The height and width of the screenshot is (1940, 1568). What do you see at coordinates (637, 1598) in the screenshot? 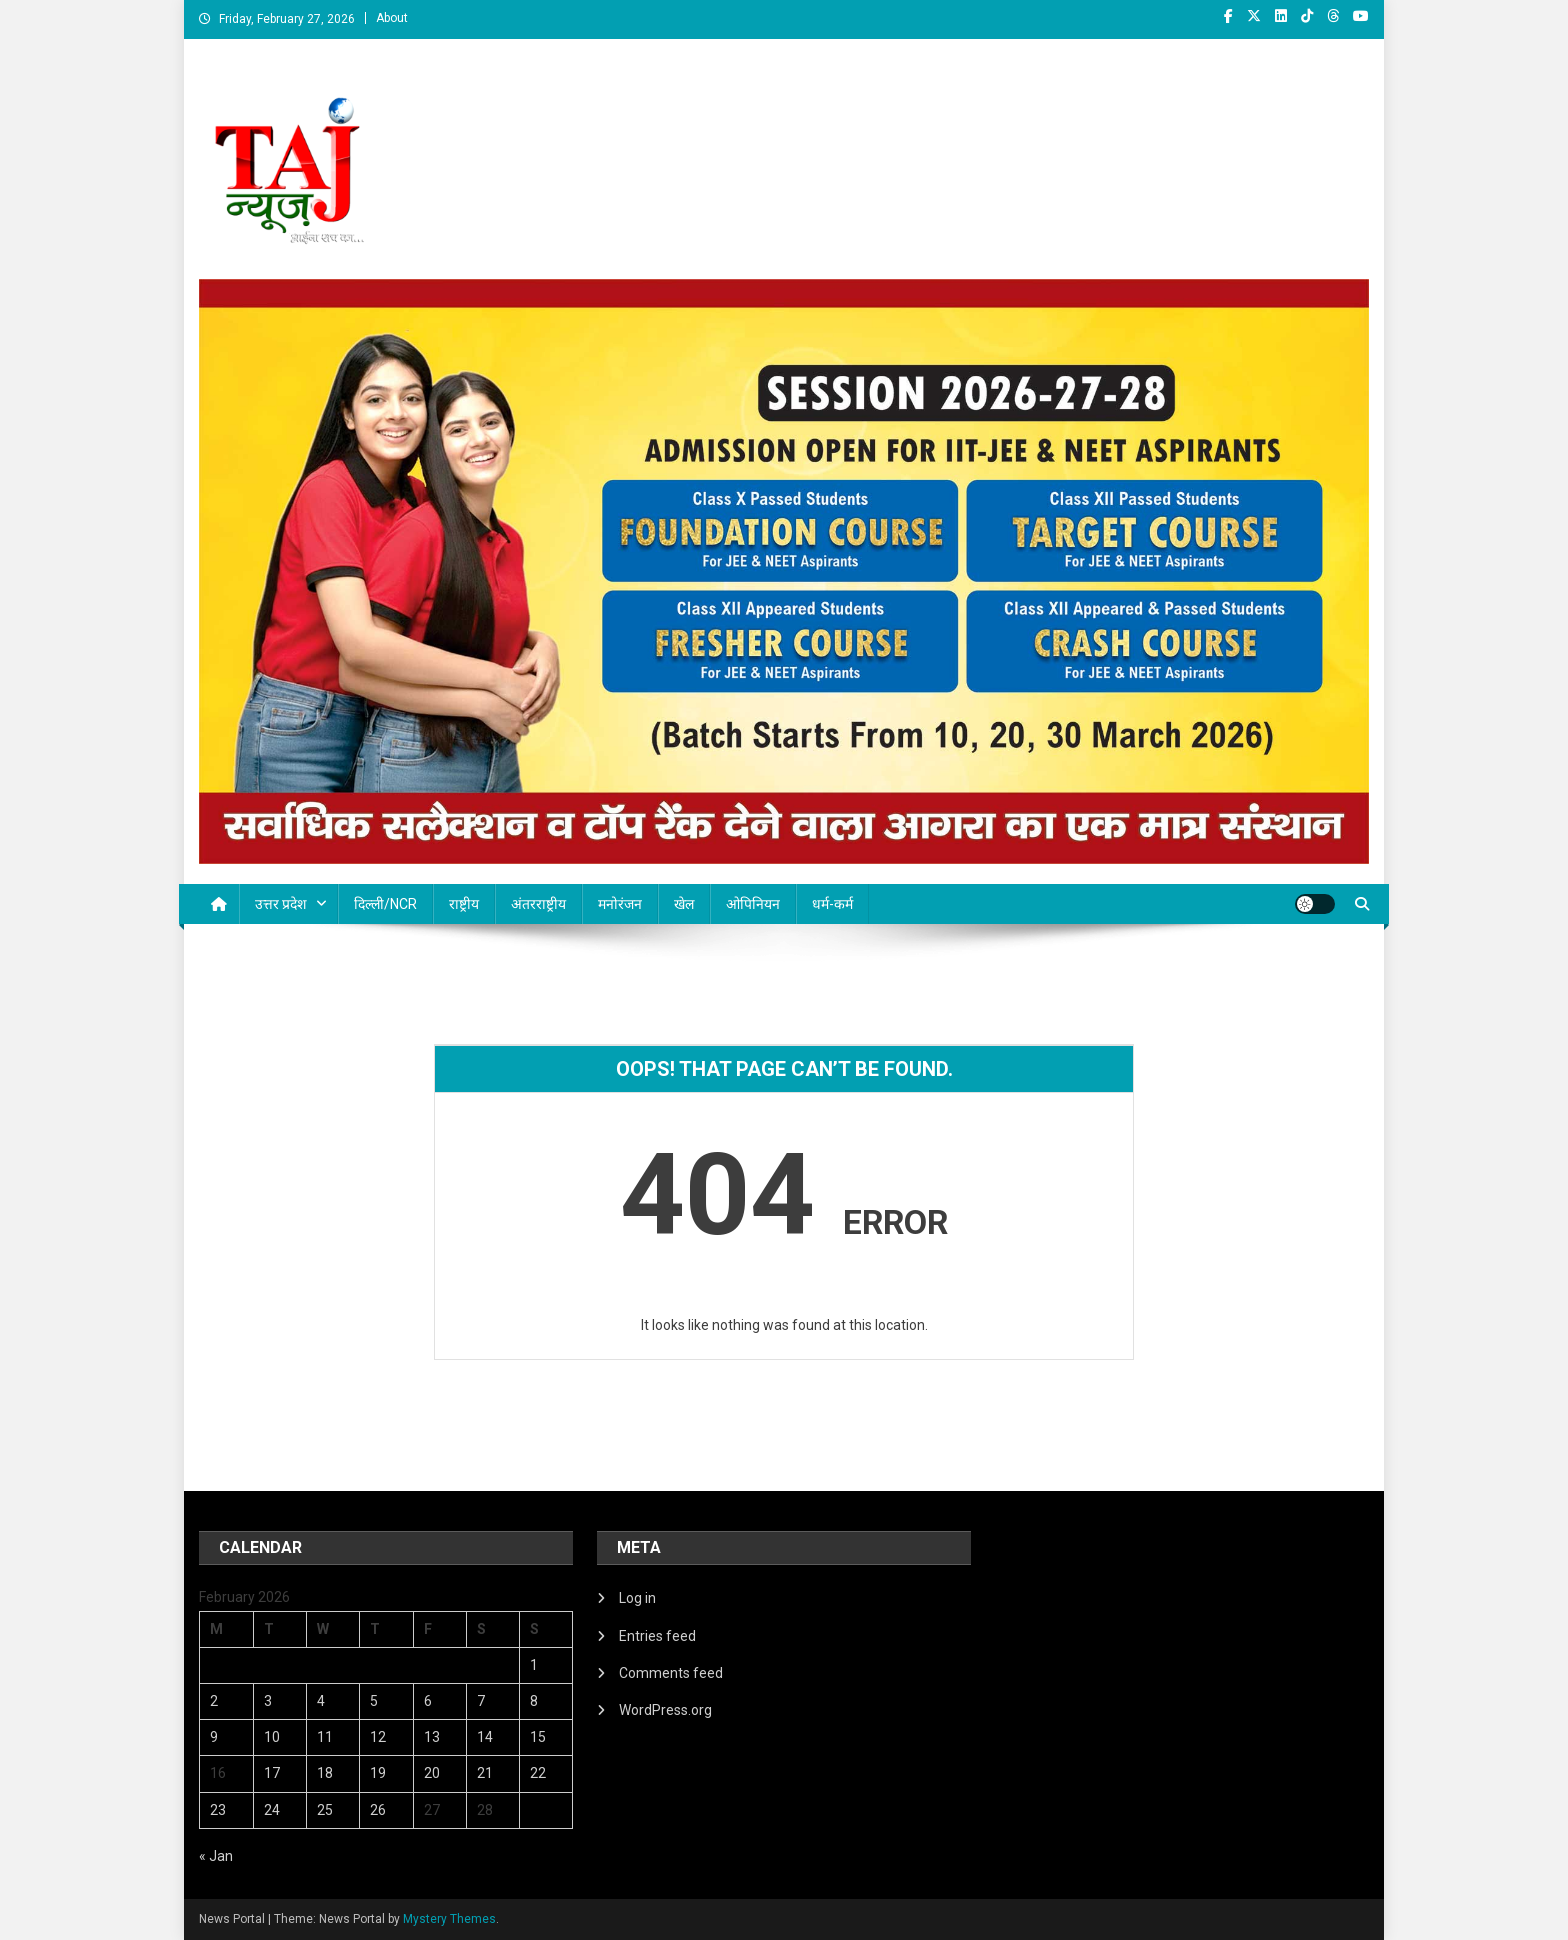
I see `Log in` at bounding box center [637, 1598].